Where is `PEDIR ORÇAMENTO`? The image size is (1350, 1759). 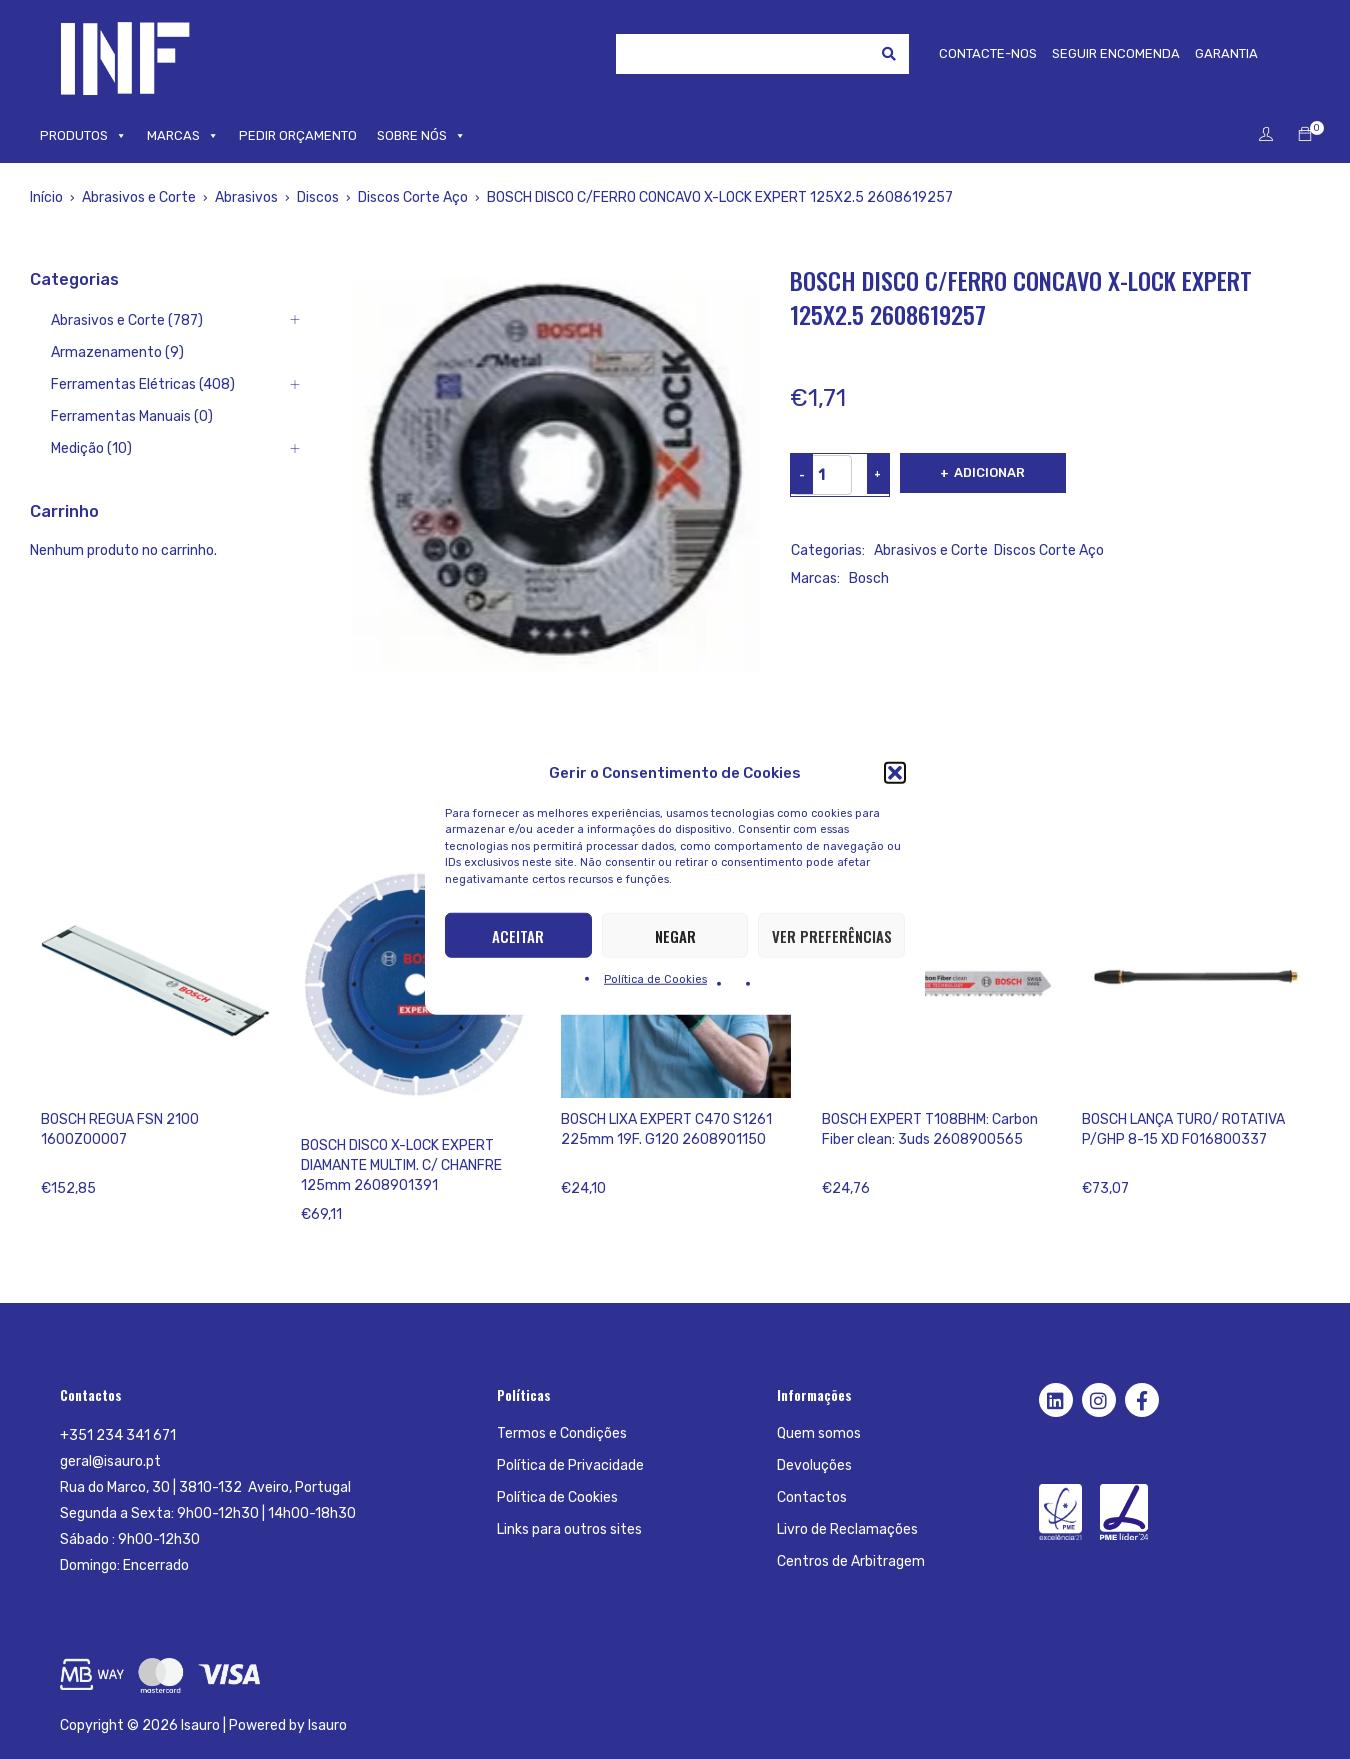 PEDIR ORÇAMENTO is located at coordinates (298, 135).